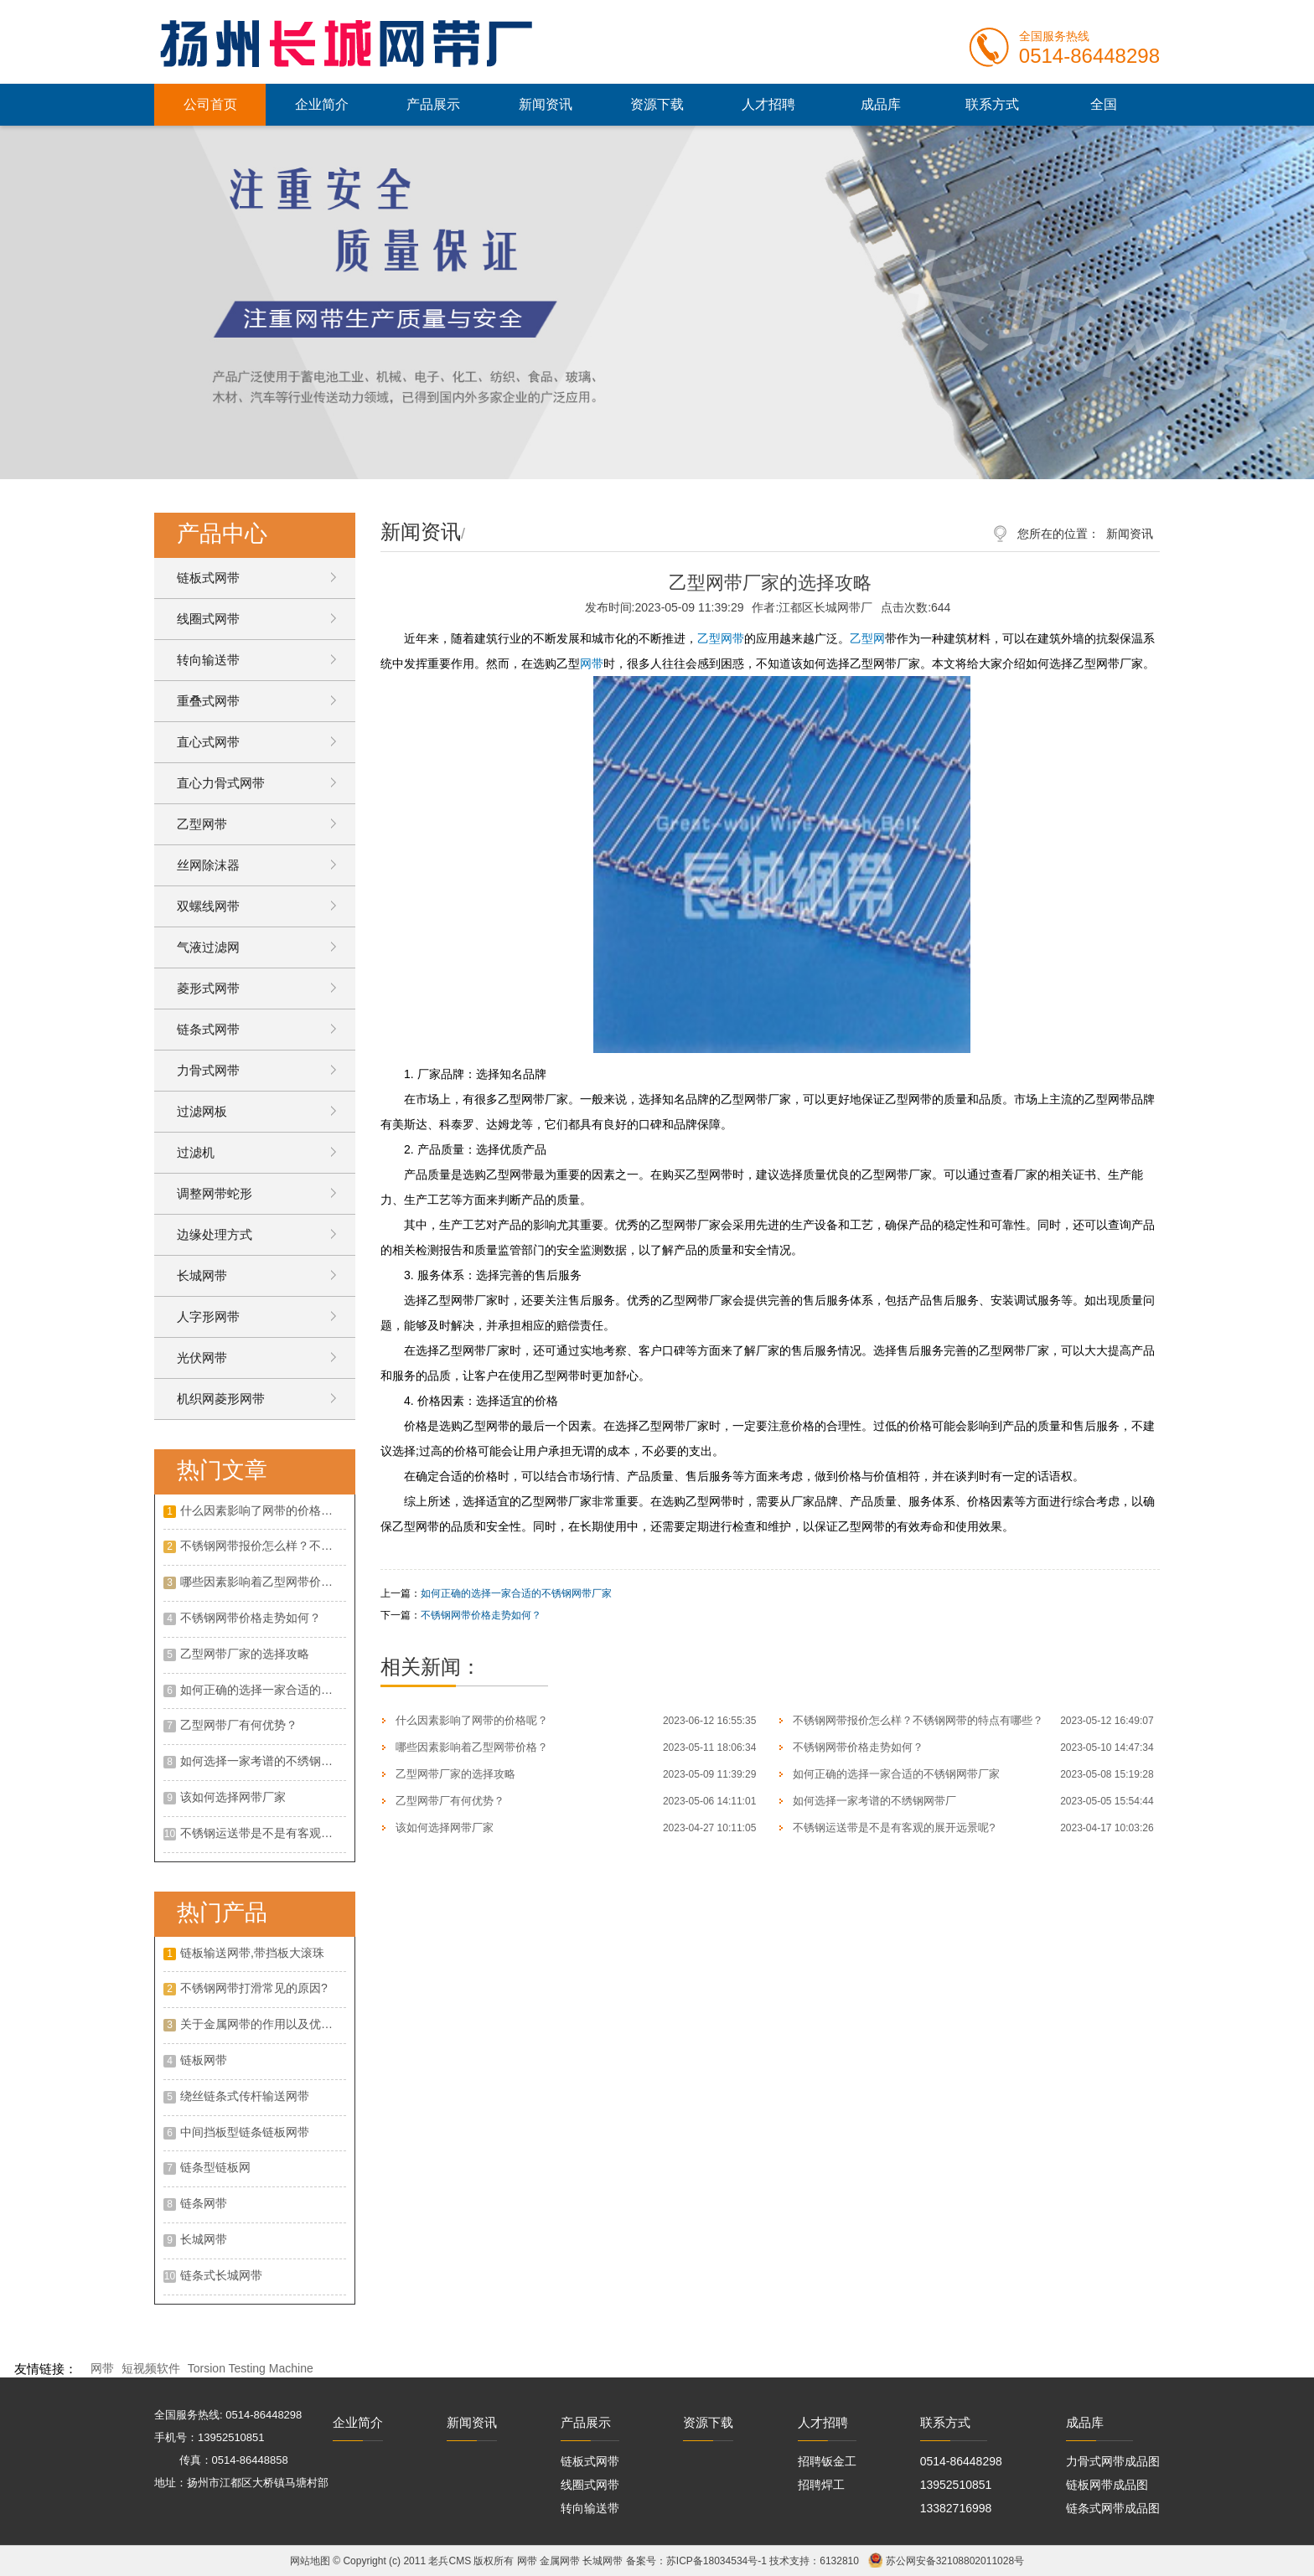 The image size is (1314, 2576). I want to click on 短视频软件, so click(151, 2368).